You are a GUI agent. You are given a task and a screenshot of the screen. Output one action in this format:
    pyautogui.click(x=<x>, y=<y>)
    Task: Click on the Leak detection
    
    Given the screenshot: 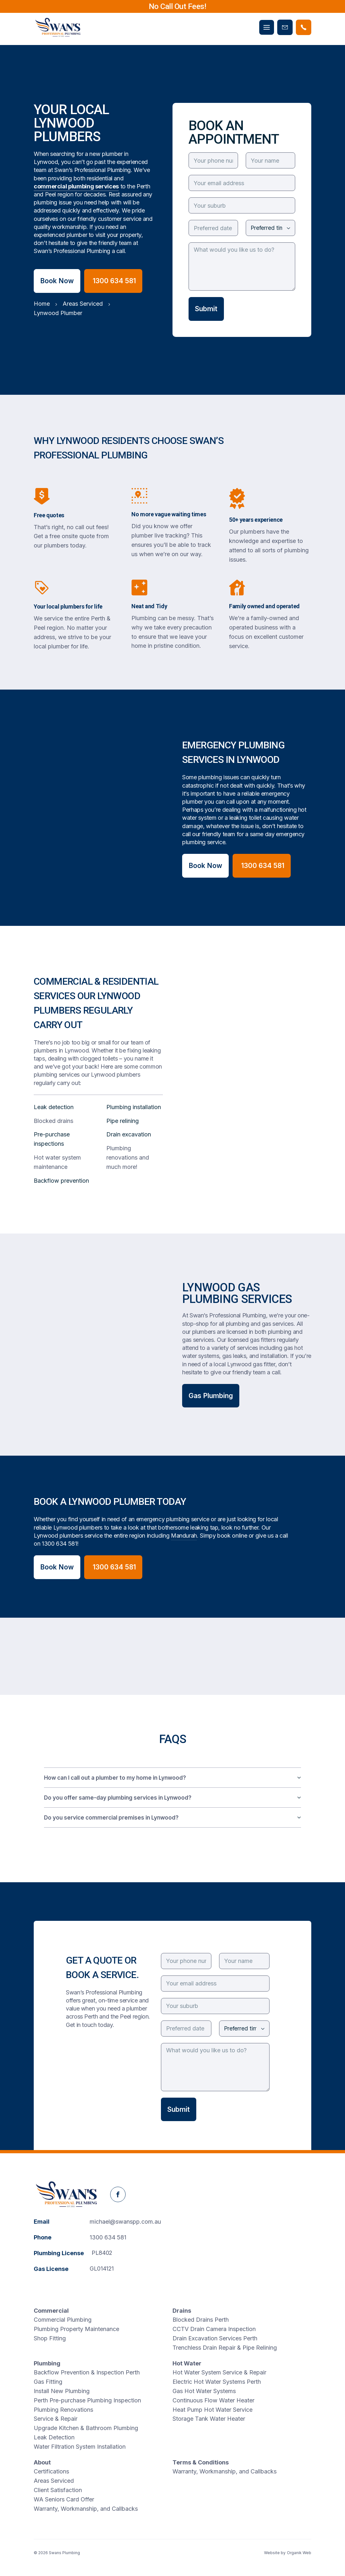 What is the action you would take?
    pyautogui.click(x=54, y=1107)
    